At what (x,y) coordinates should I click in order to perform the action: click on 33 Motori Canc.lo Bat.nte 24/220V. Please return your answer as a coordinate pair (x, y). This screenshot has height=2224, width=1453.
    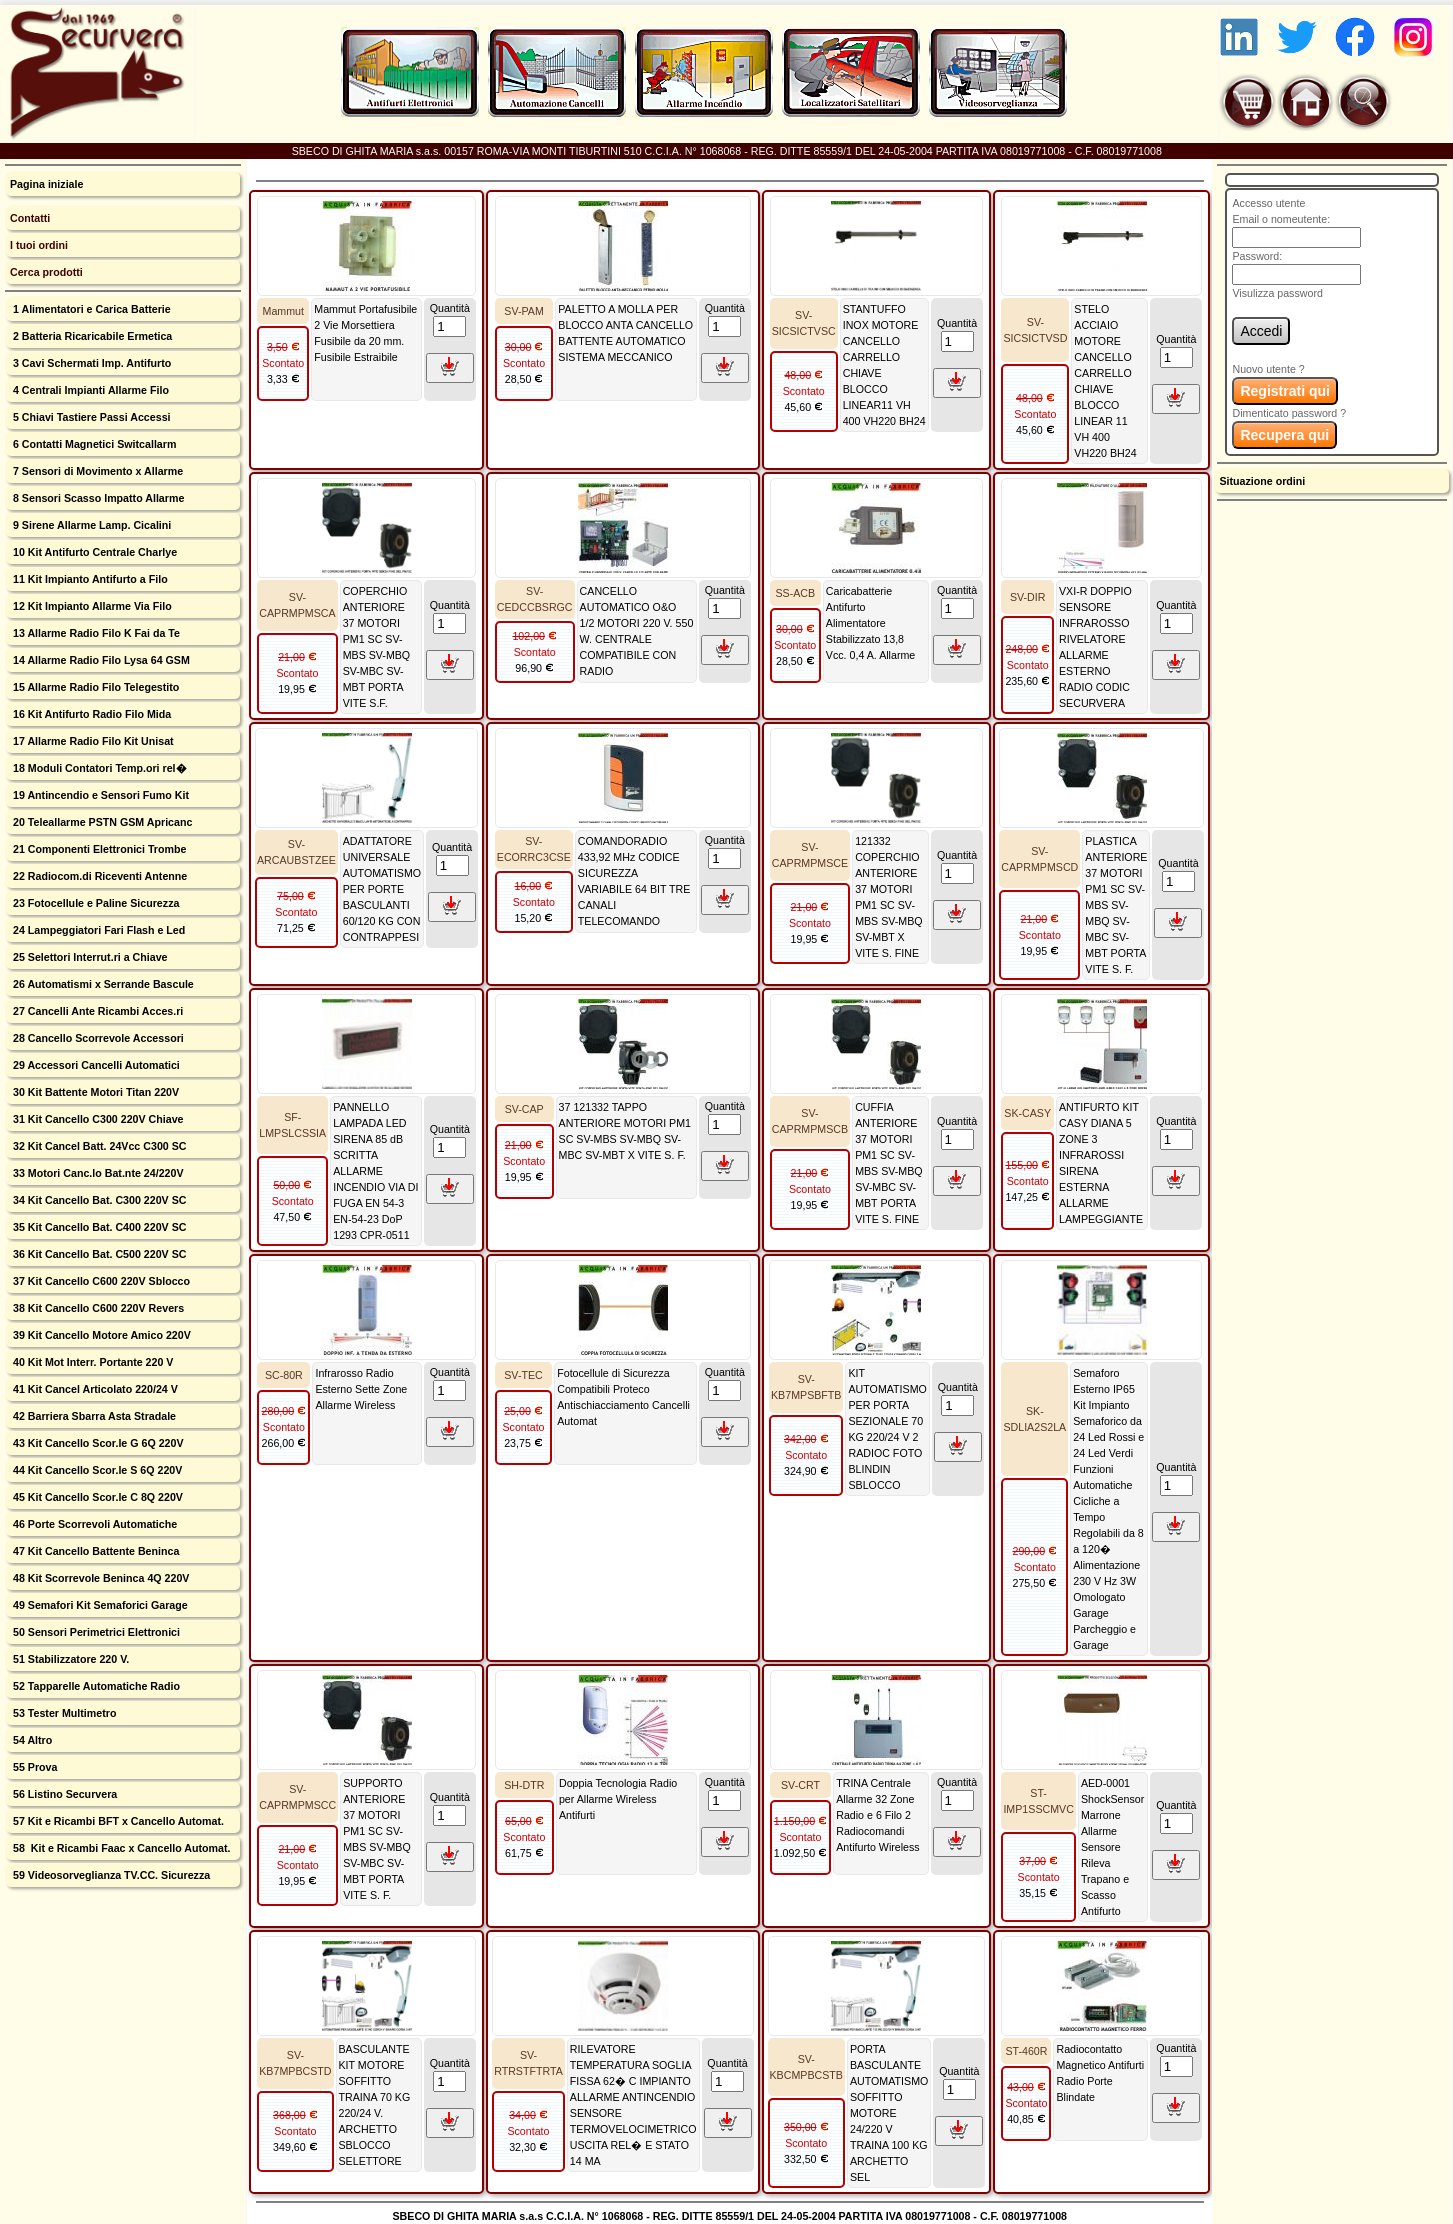
    Looking at the image, I should click on (97, 1173).